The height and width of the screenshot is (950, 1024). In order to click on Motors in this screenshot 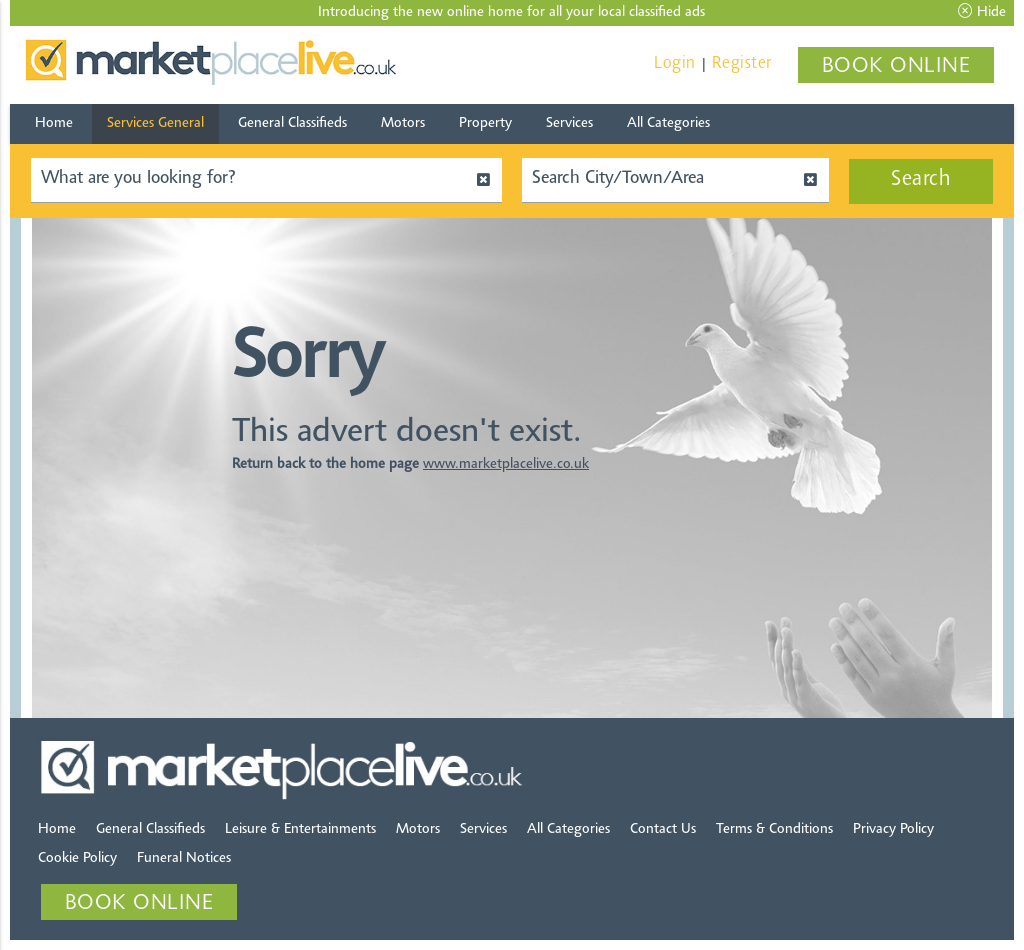, I will do `click(403, 123)`.